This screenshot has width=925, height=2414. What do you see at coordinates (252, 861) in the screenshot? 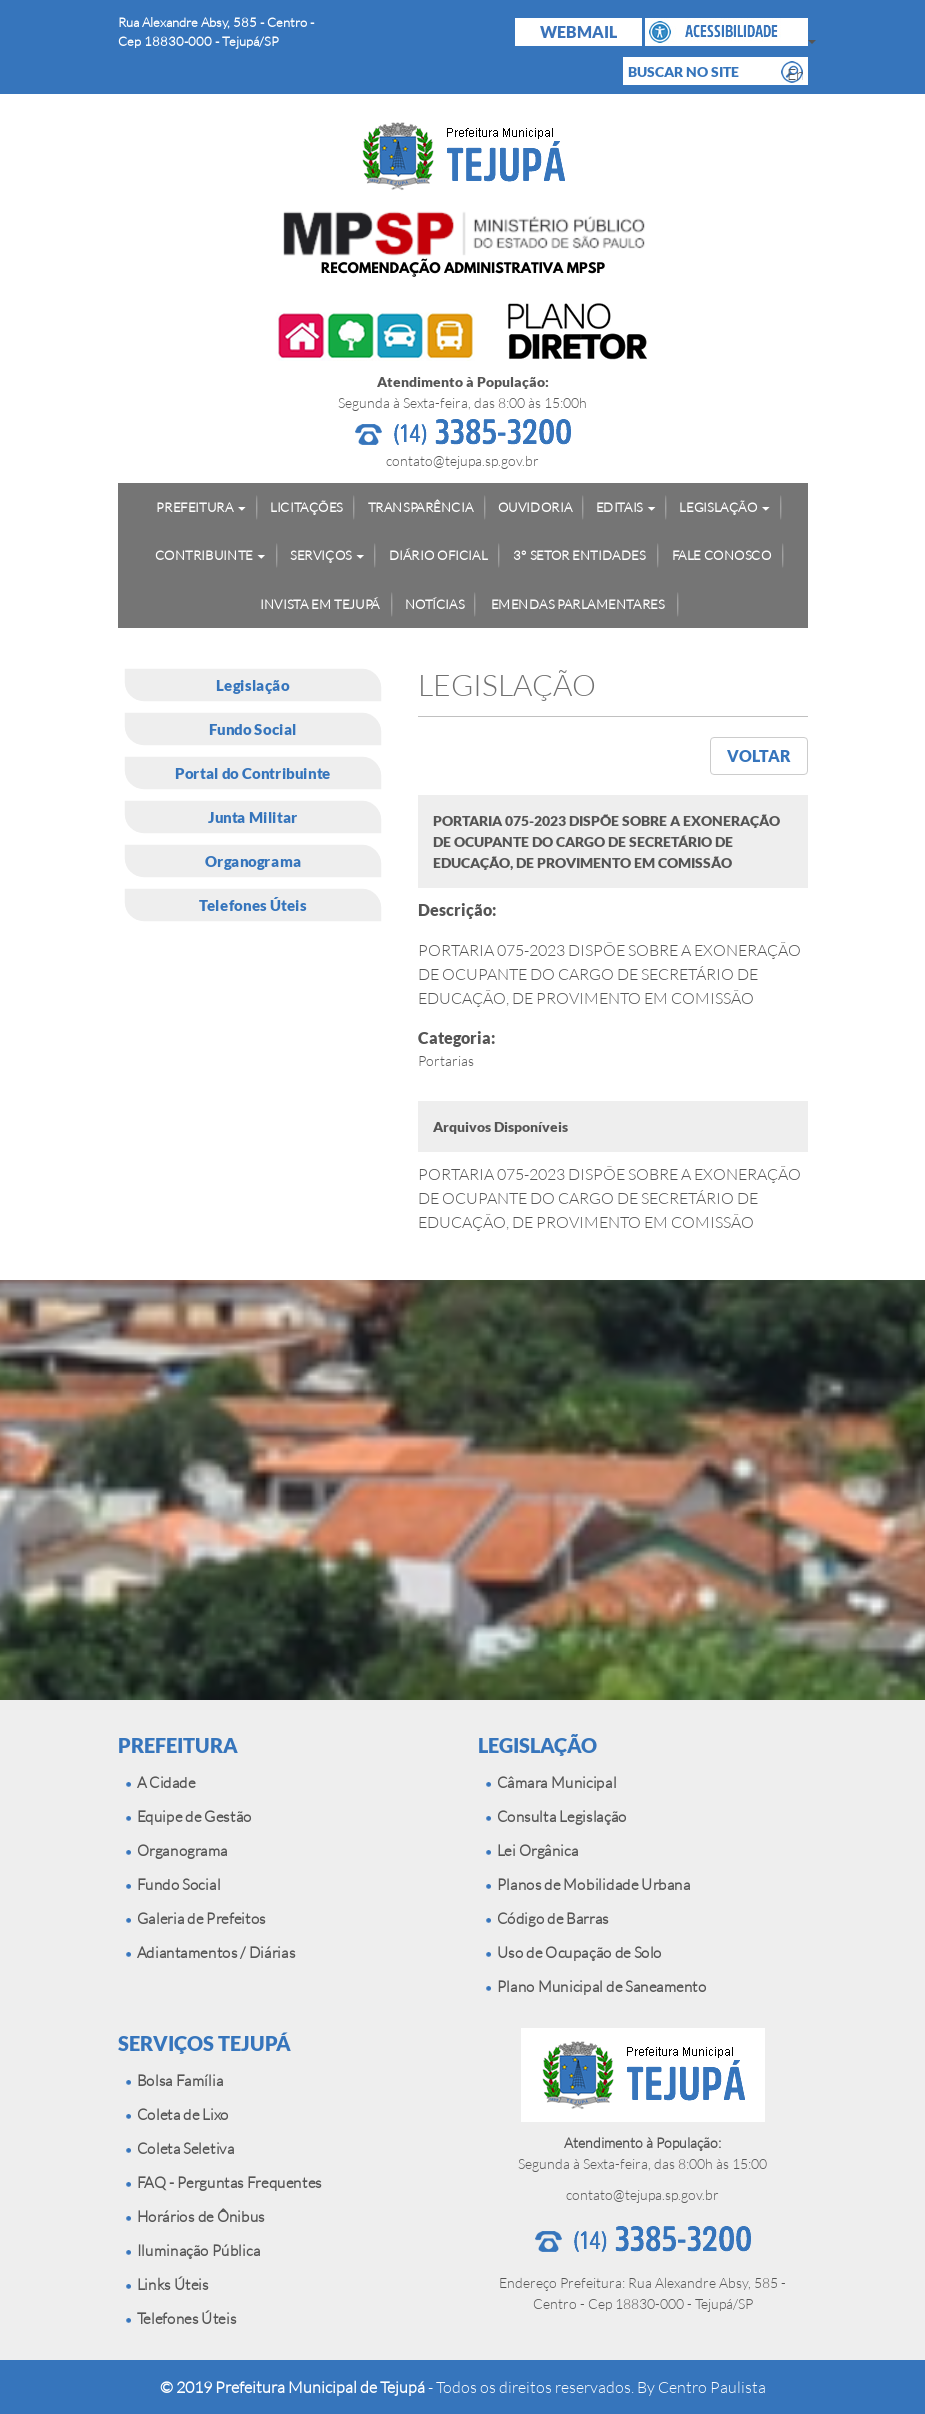
I see `Organograma` at bounding box center [252, 861].